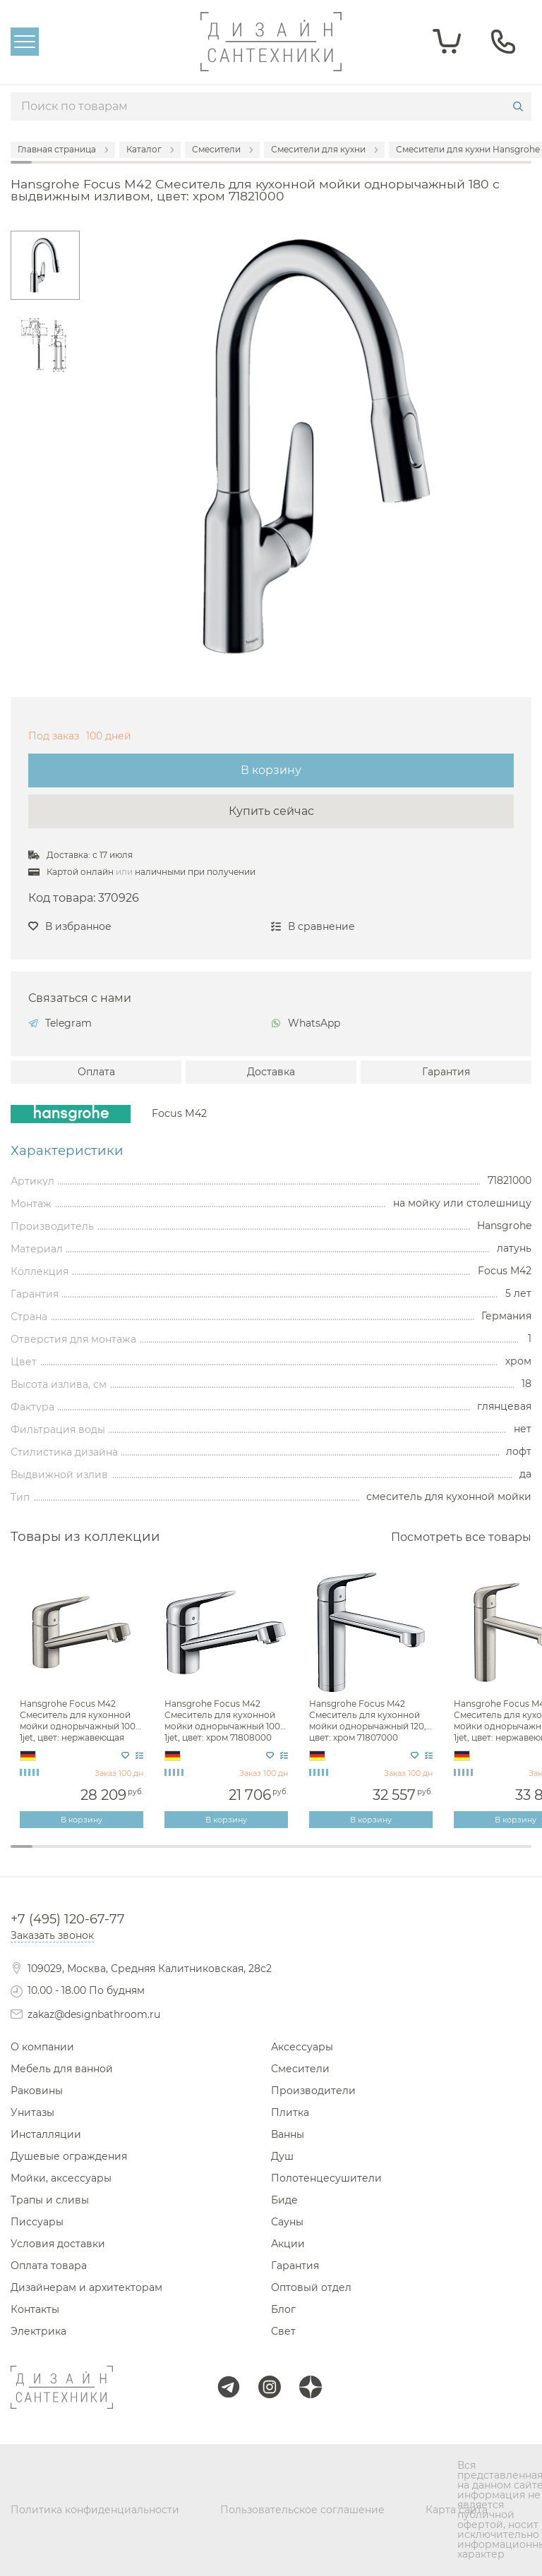 The width and height of the screenshot is (542, 2576). Describe the element at coordinates (300, 2068) in the screenshot. I see `Смесители` at that location.